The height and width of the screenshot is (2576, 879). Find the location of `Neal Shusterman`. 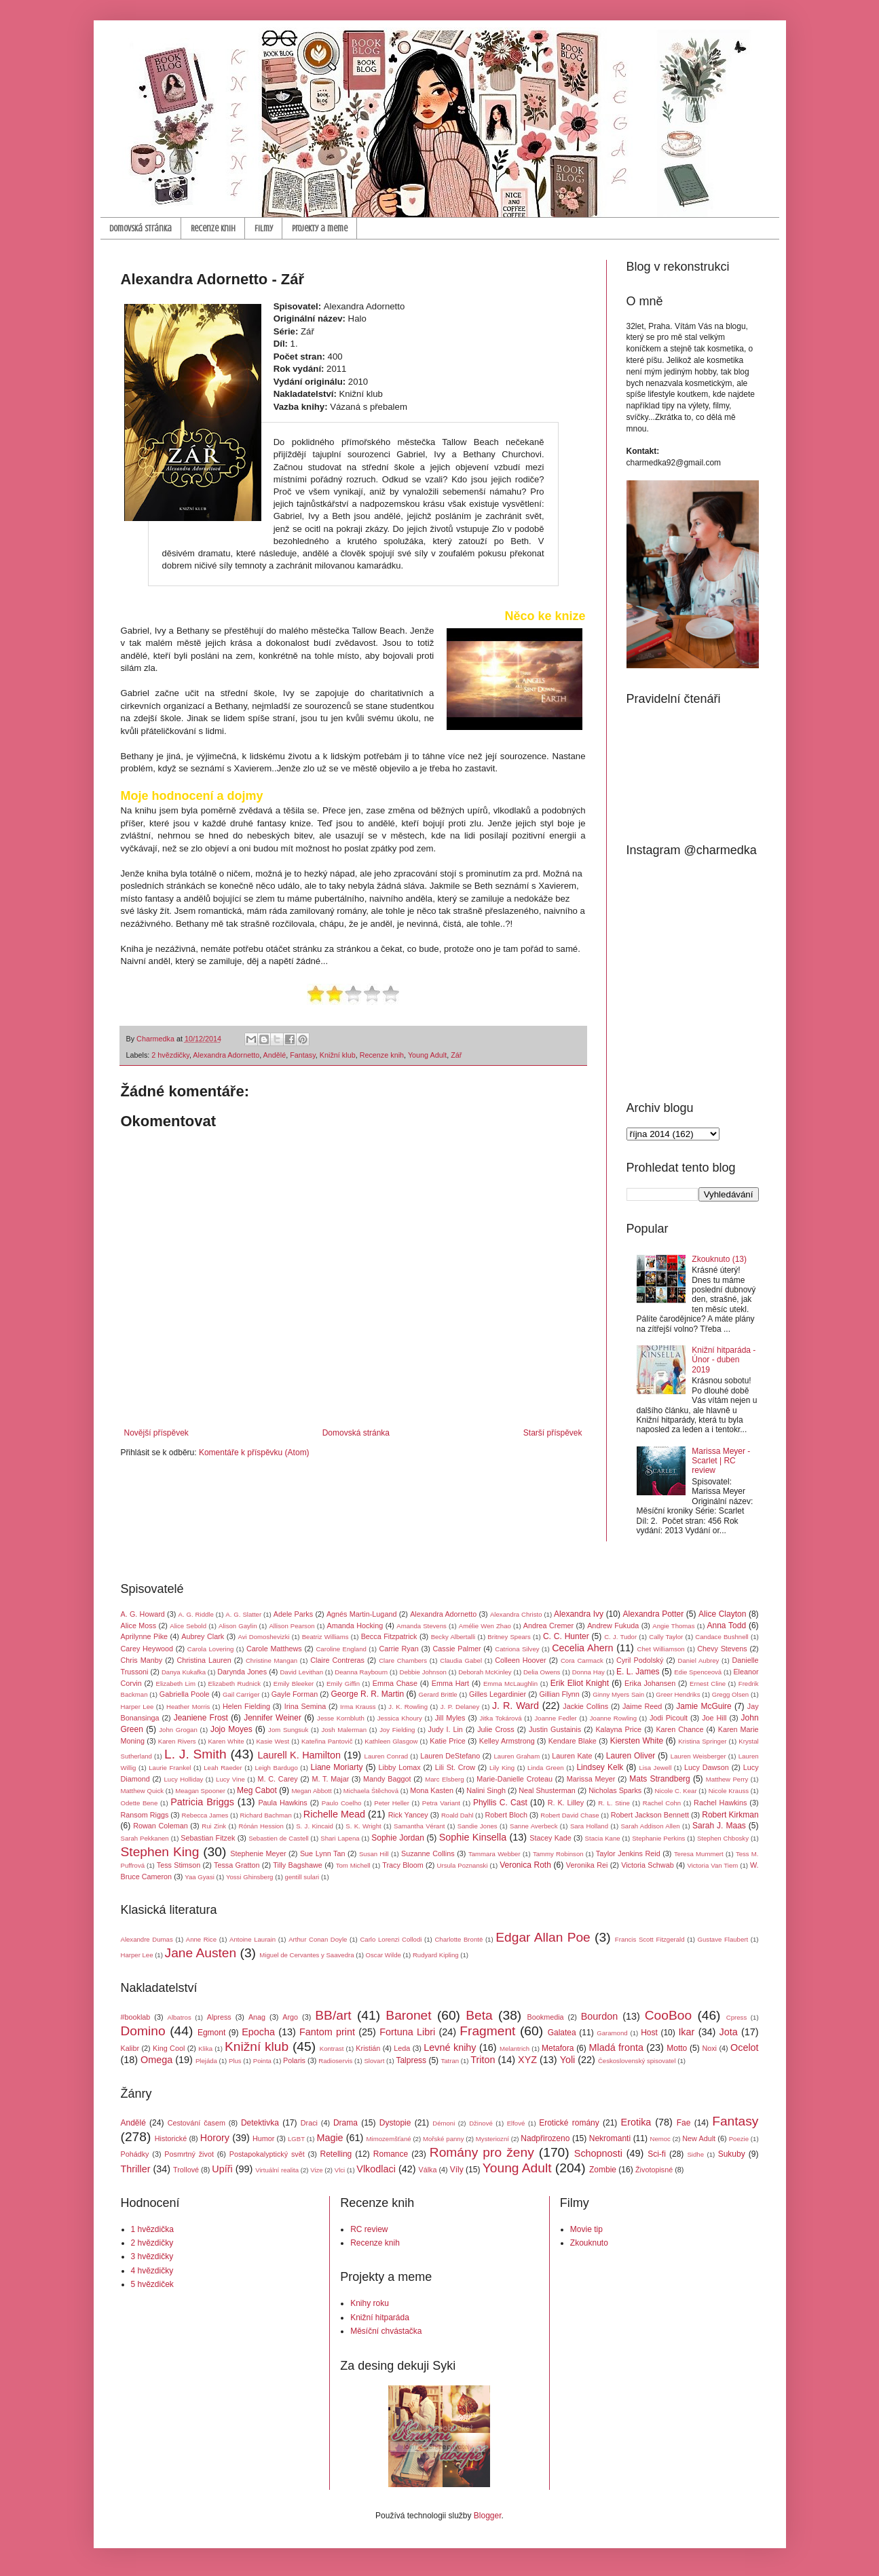

Neal Shusterman is located at coordinates (547, 1790).